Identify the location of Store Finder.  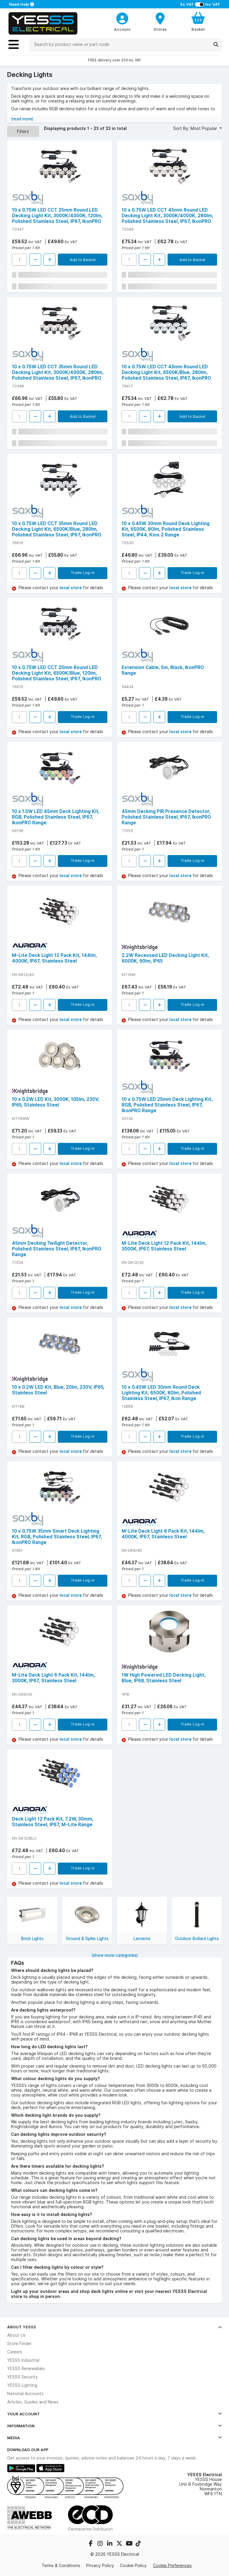
(19, 2343).